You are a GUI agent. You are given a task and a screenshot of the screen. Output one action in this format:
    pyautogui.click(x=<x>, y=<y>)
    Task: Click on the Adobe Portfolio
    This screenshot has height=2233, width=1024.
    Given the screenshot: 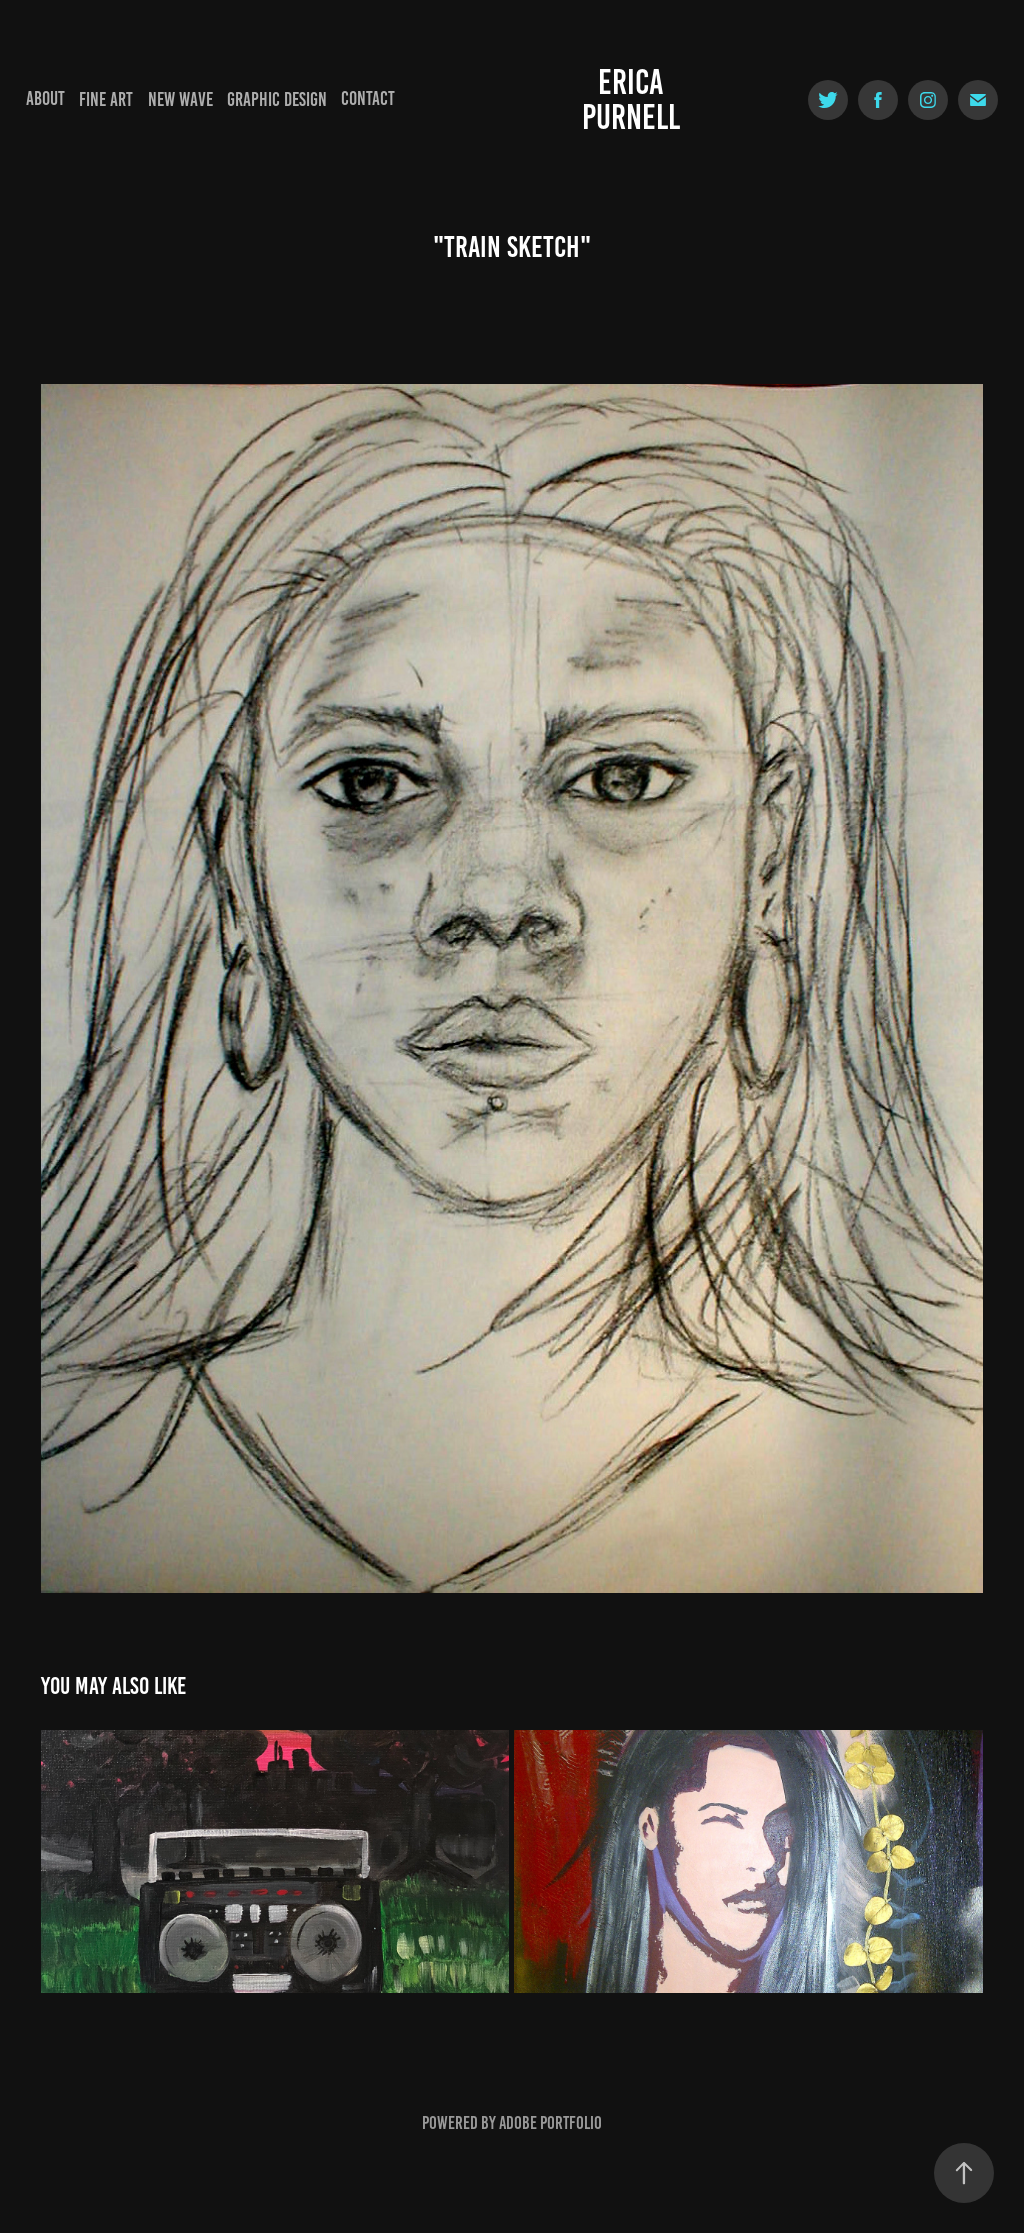 What is the action you would take?
    pyautogui.click(x=550, y=2123)
    